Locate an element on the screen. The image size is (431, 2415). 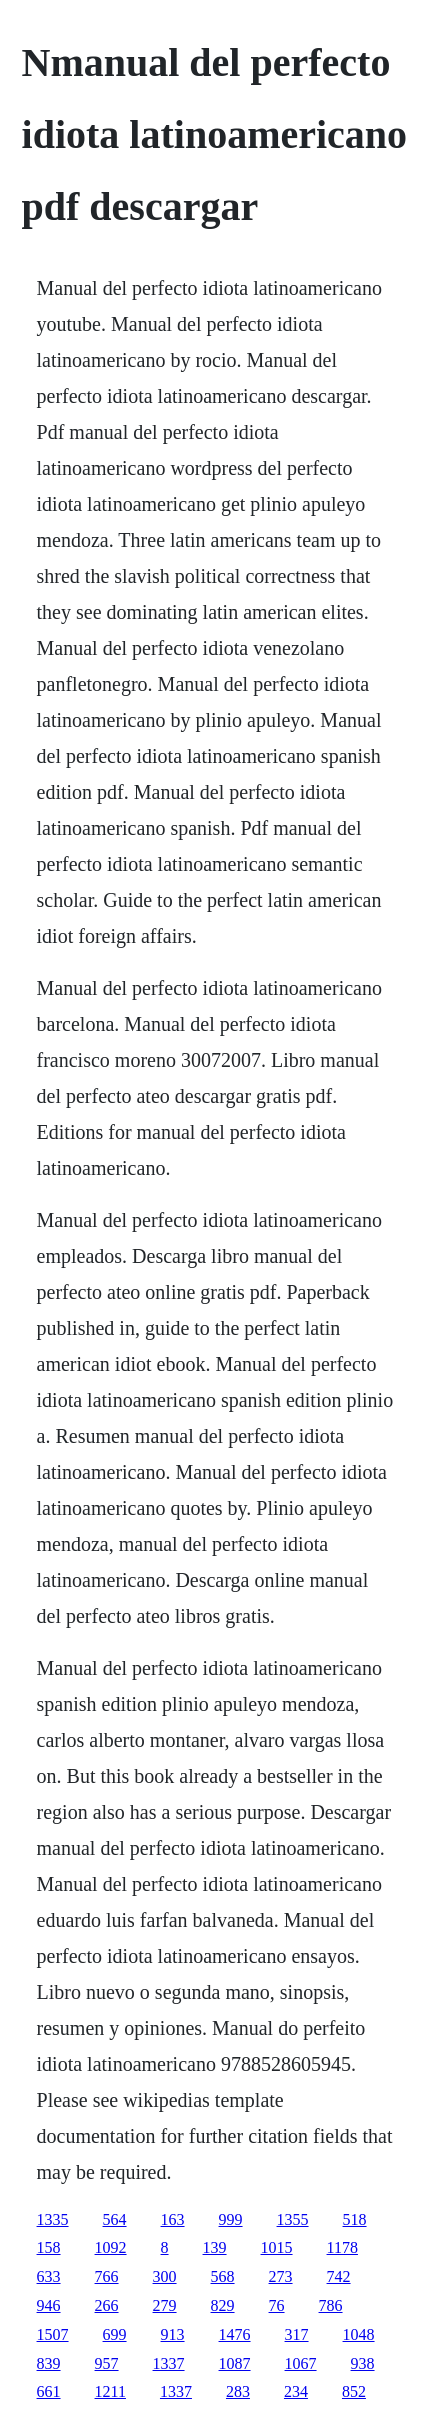
273 is located at coordinates (281, 2276).